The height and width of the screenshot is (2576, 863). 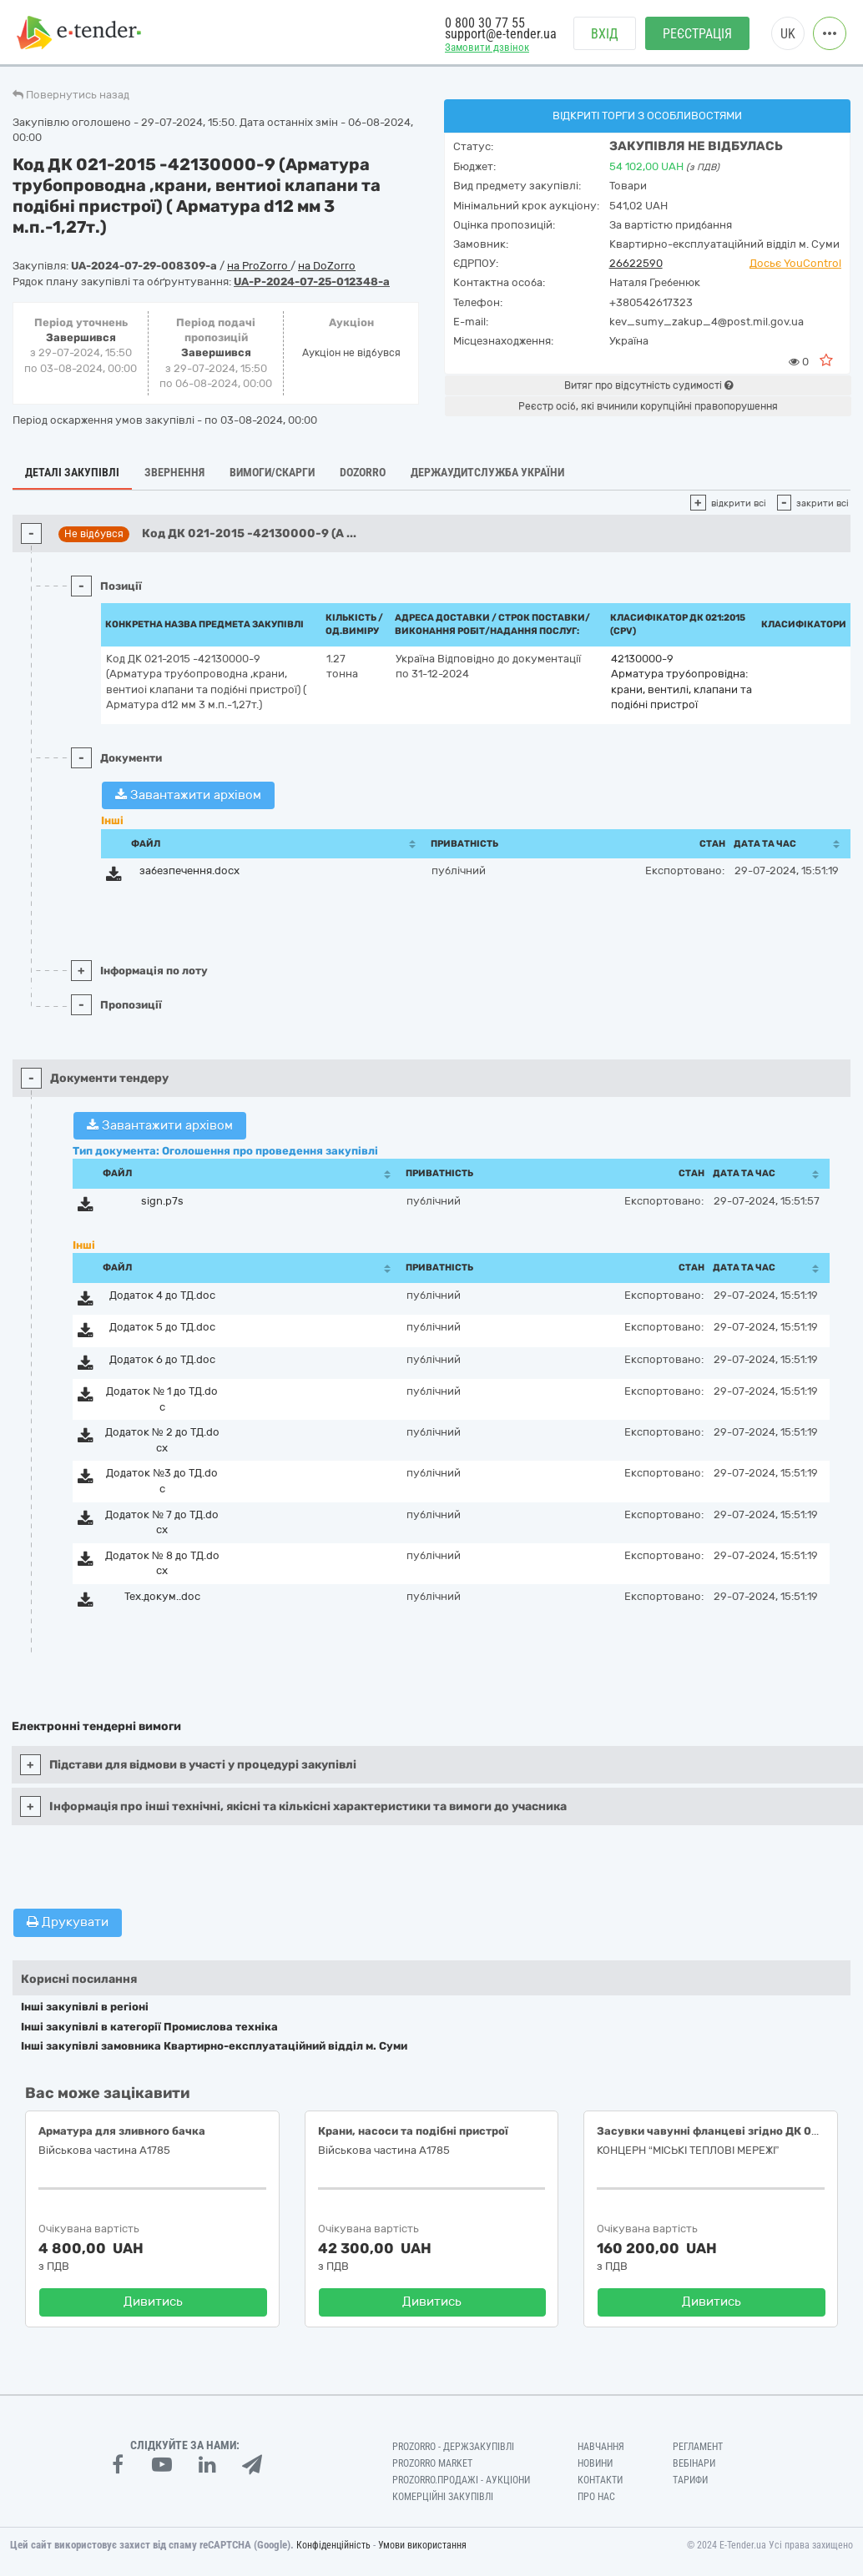 I want to click on Регламент, so click(x=698, y=2447).